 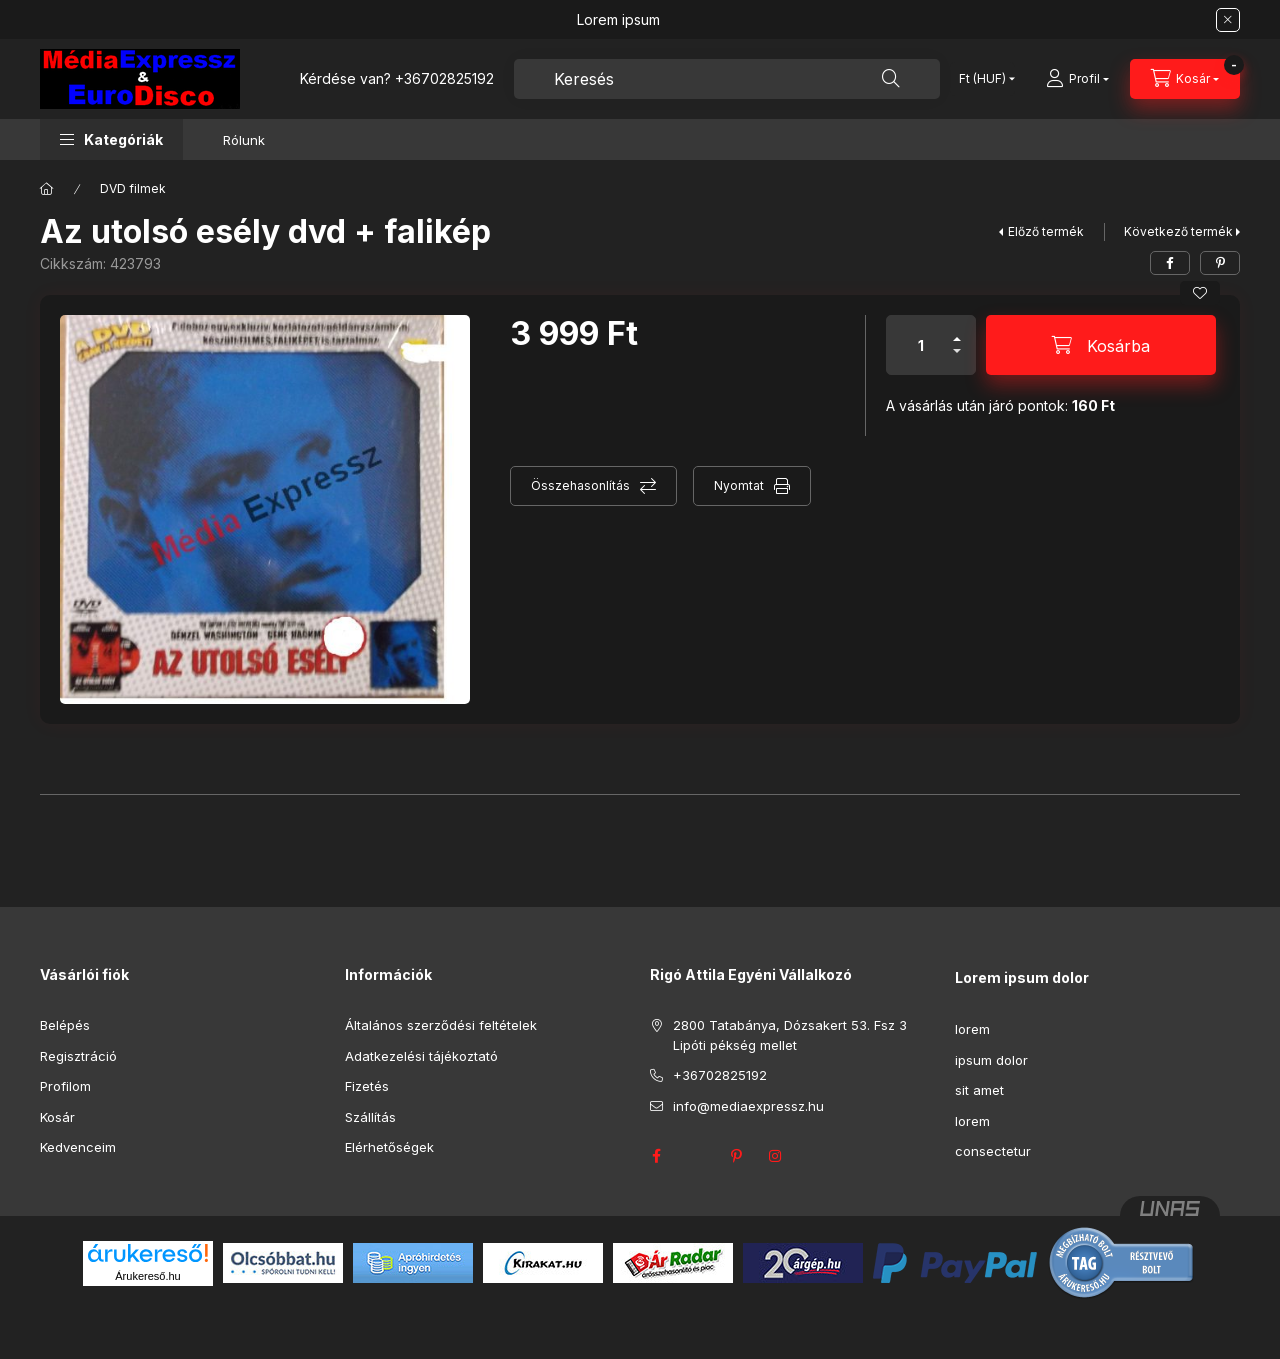 I want to click on [Keresés], so click(x=891, y=79).